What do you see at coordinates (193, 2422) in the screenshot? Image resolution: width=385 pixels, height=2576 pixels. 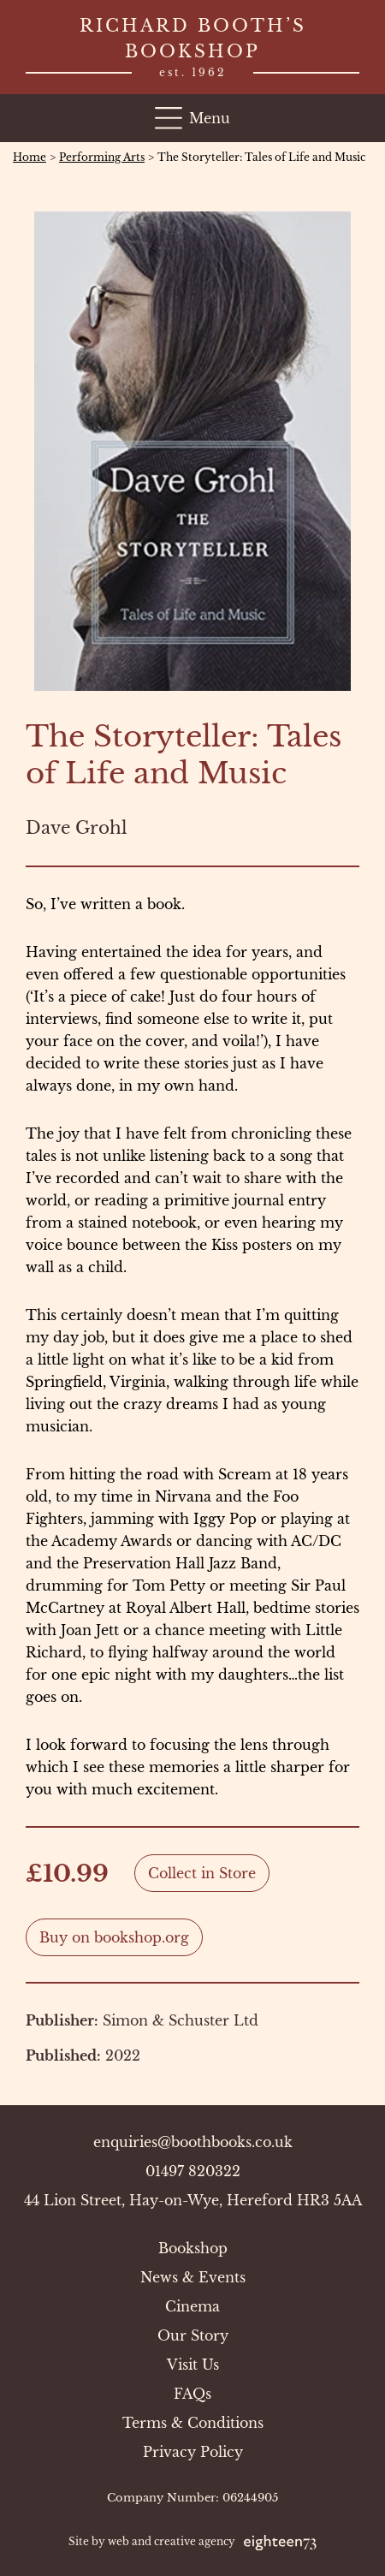 I see `Terms & Conditions` at bounding box center [193, 2422].